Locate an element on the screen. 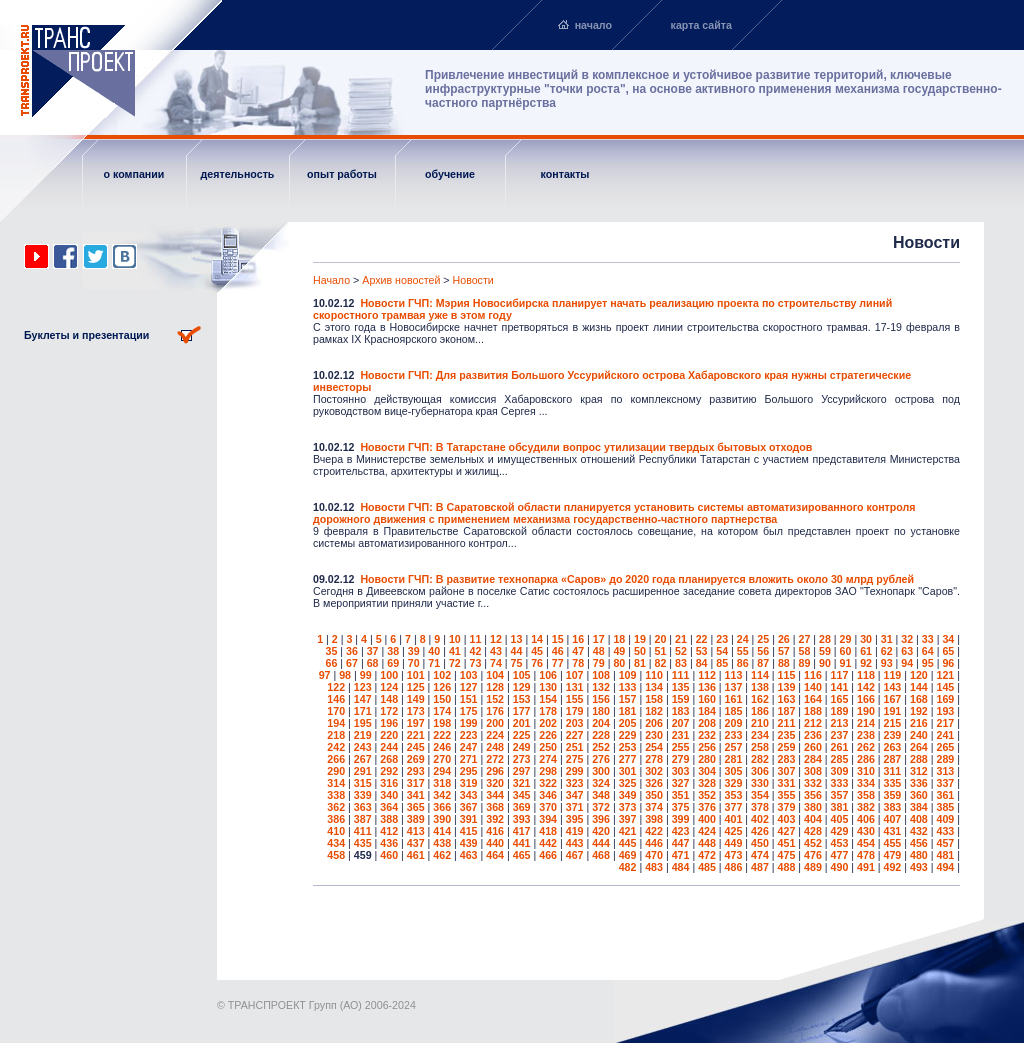 This screenshot has width=1024, height=1043. 482 is located at coordinates (628, 867).